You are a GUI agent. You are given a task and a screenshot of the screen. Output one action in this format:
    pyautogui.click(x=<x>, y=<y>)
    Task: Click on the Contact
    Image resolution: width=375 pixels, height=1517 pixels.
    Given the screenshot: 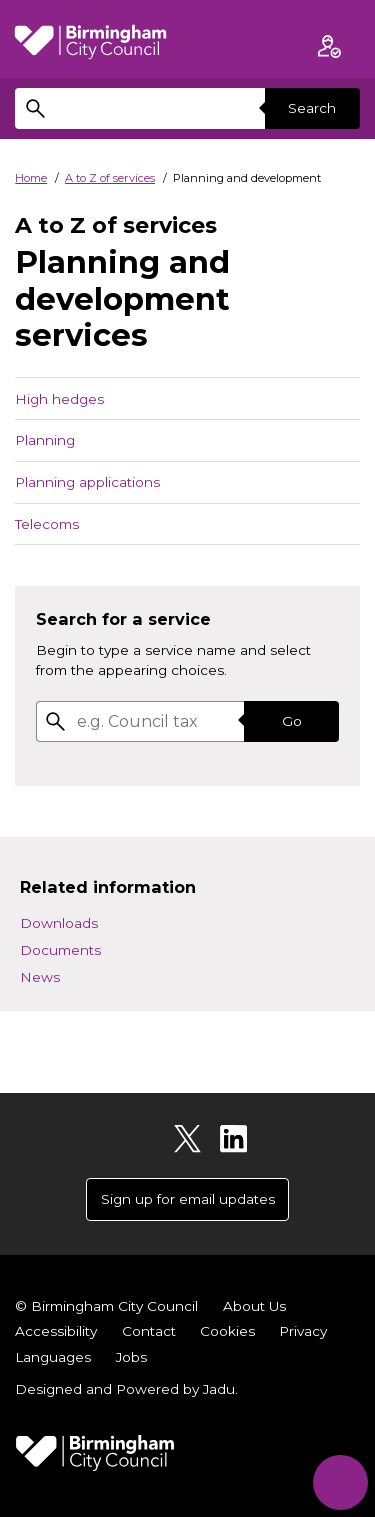 What is the action you would take?
    pyautogui.click(x=149, y=1331)
    